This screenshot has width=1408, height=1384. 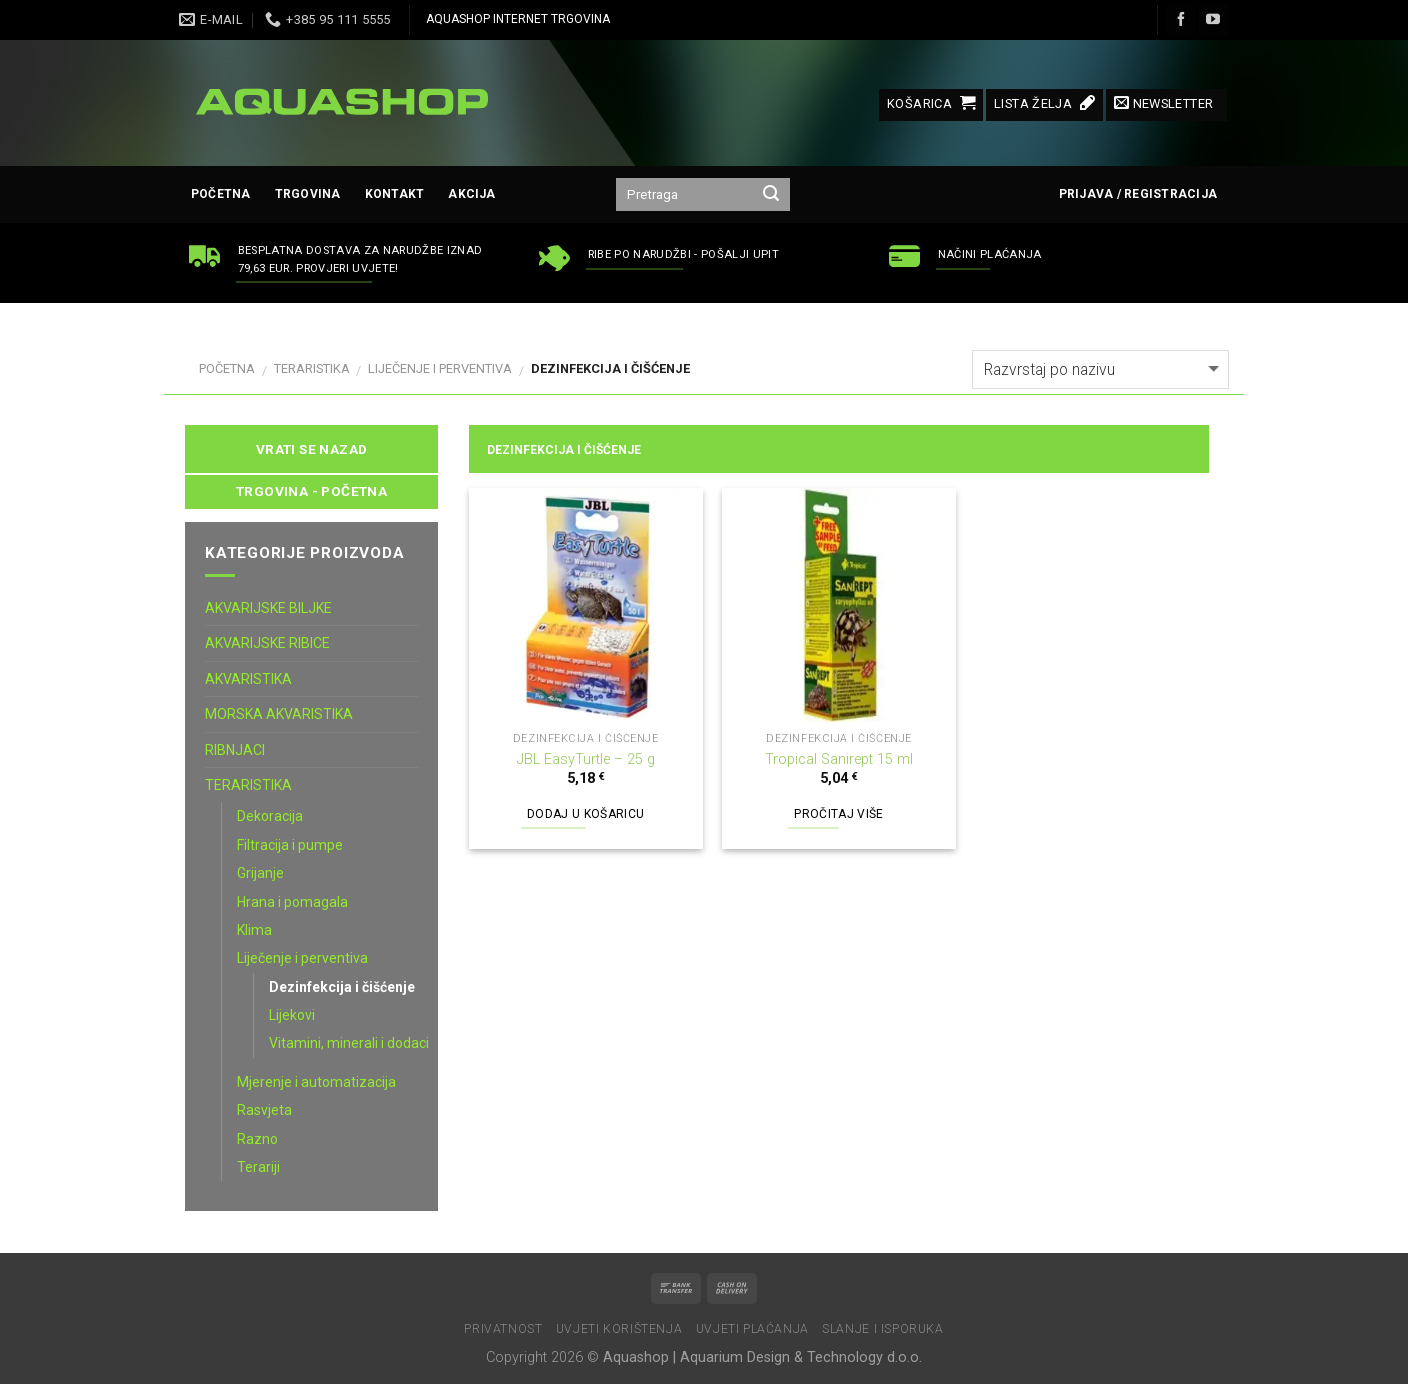 What do you see at coordinates (264, 1110) in the screenshot?
I see `Rasvjeta` at bounding box center [264, 1110].